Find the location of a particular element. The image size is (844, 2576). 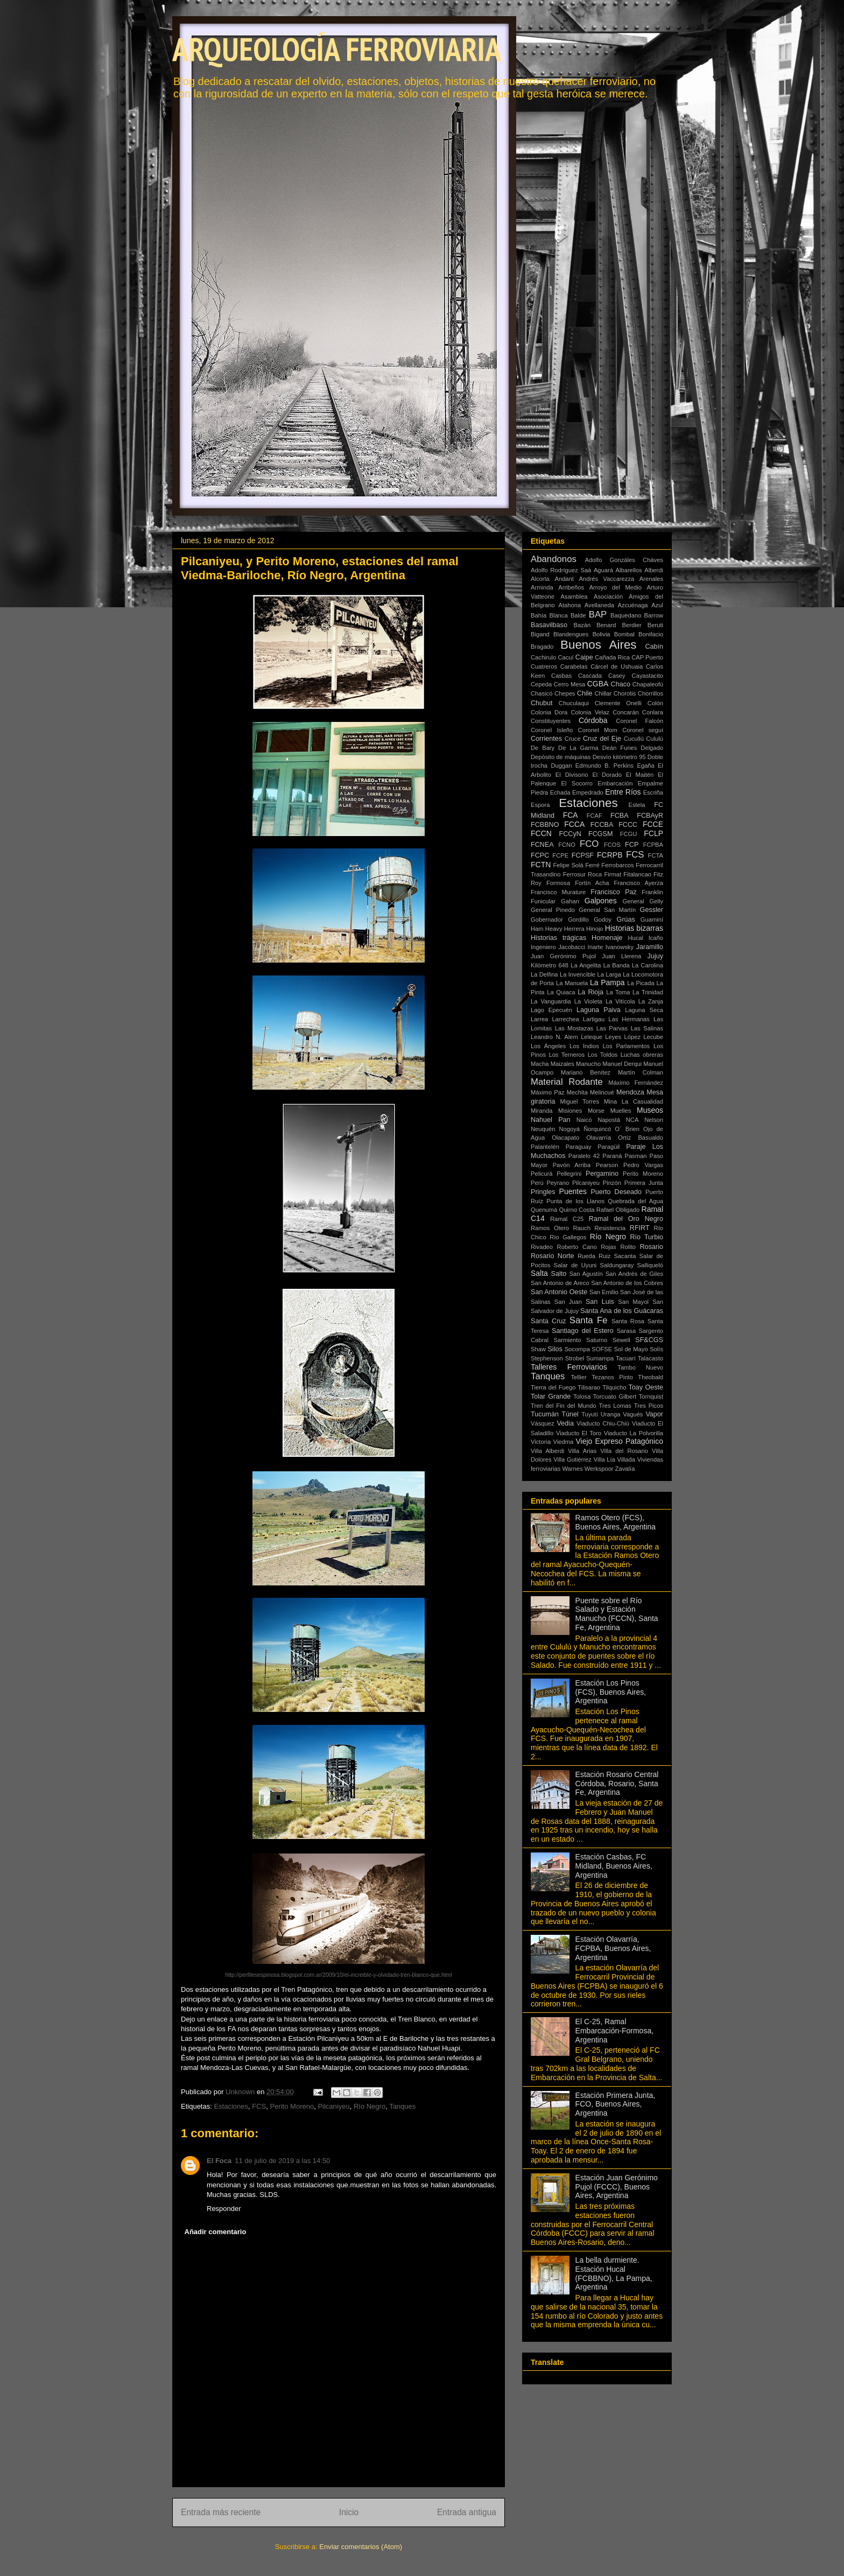

Misiones is located at coordinates (570, 1110).